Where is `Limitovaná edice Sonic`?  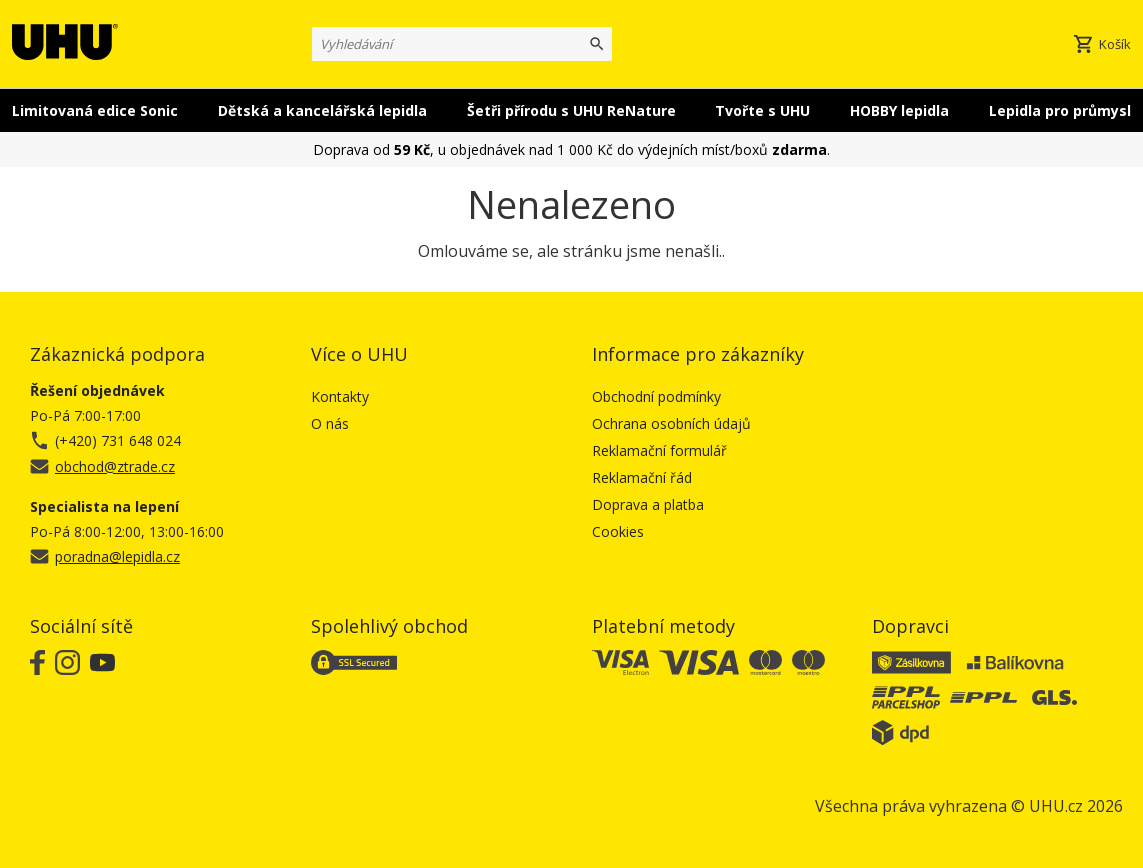 Limitovaná edice Sonic is located at coordinates (95, 110).